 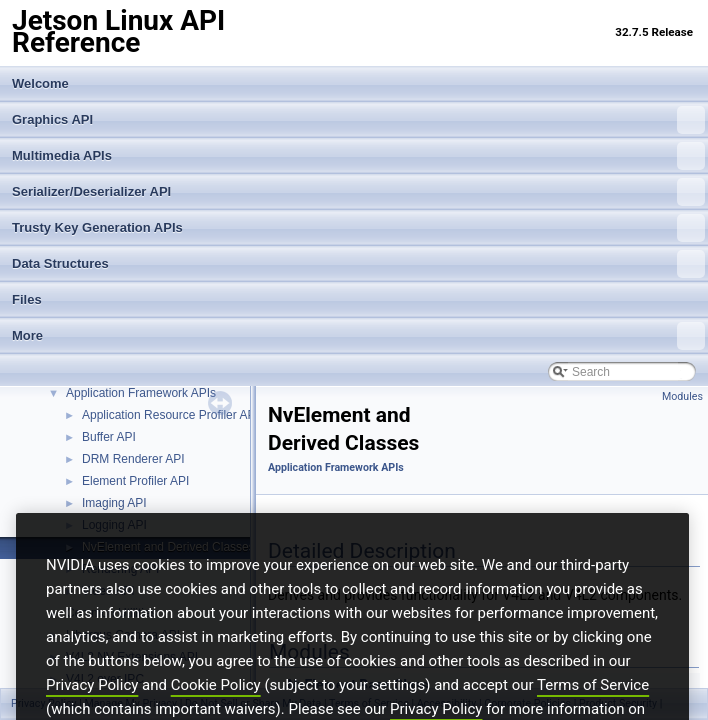 What do you see at coordinates (114, 503) in the screenshot?
I see `Imaging API` at bounding box center [114, 503].